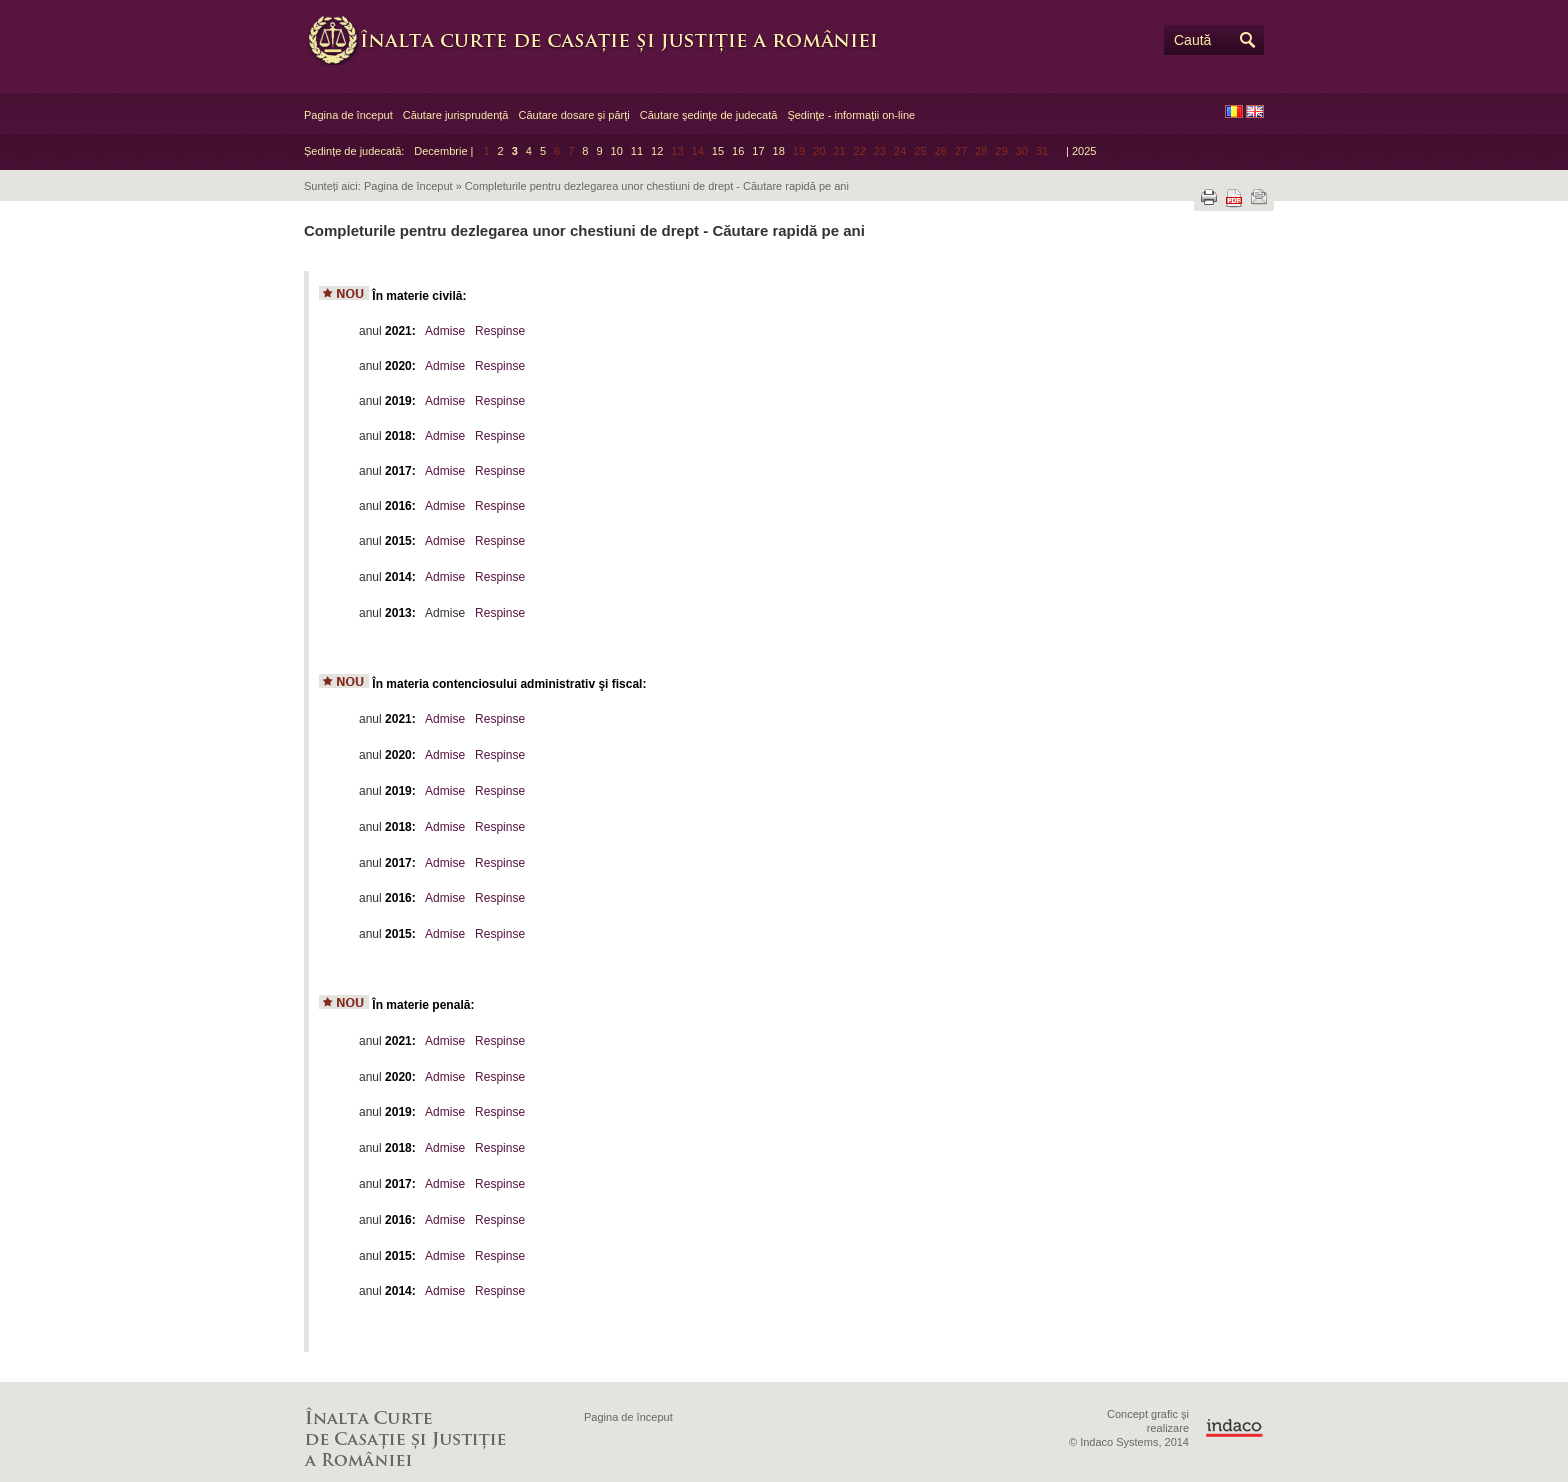 The height and width of the screenshot is (1482, 1568). I want to click on Şedinţe - informaţii on-line, so click(851, 115).